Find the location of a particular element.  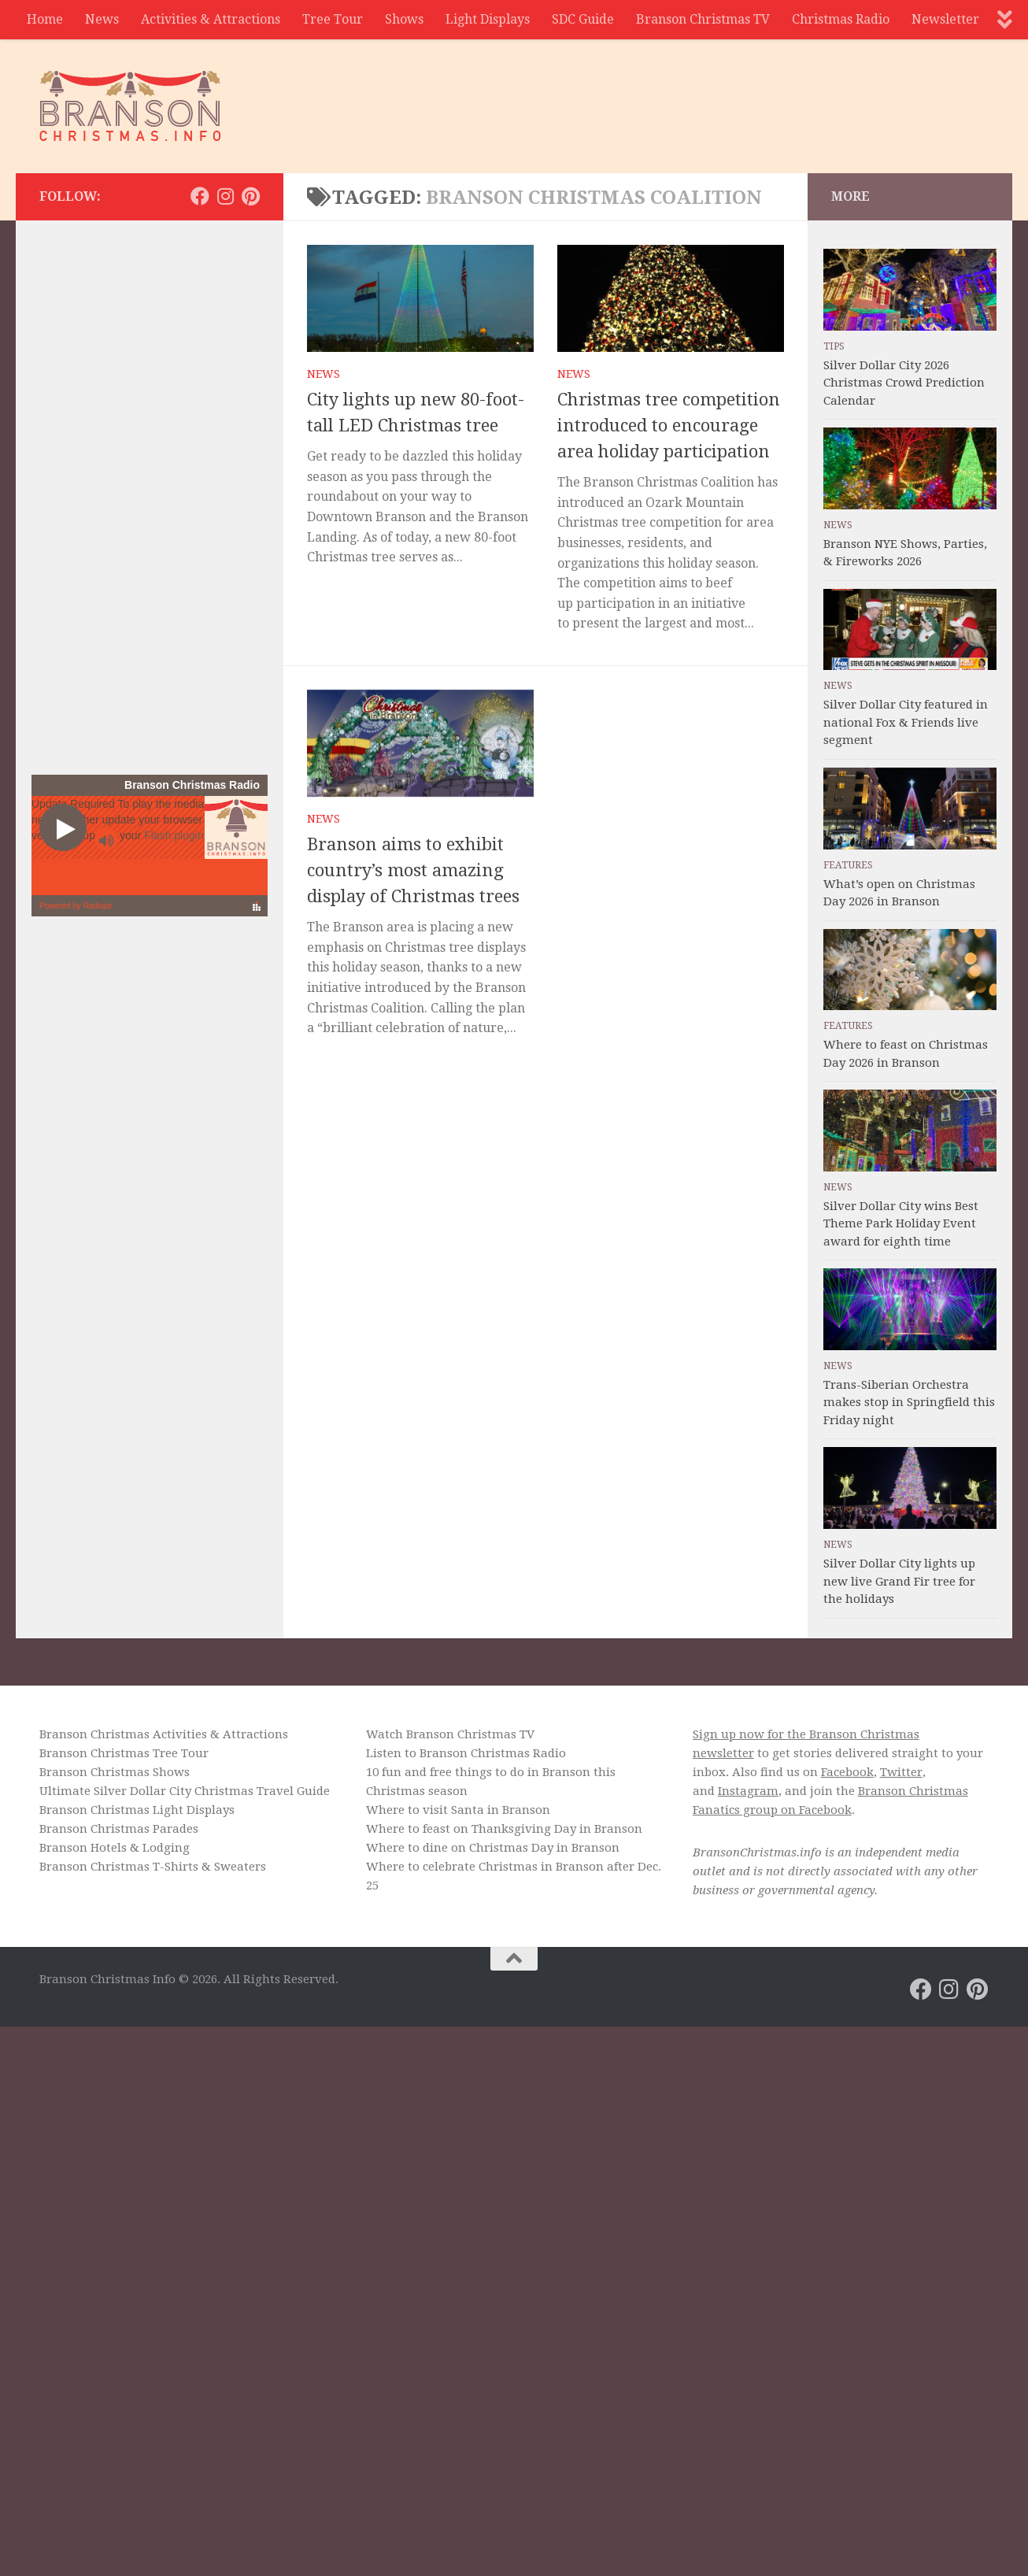

Home is located at coordinates (45, 19).